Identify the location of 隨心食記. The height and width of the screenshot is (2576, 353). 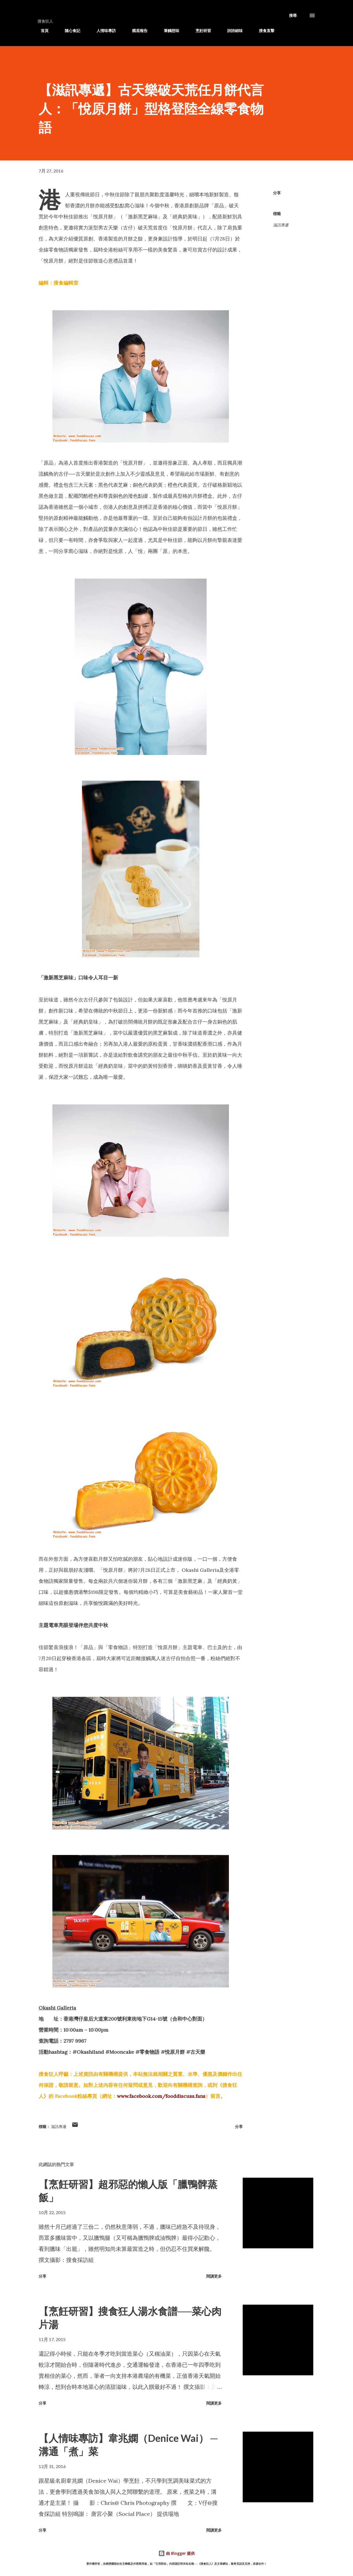
(69, 30).